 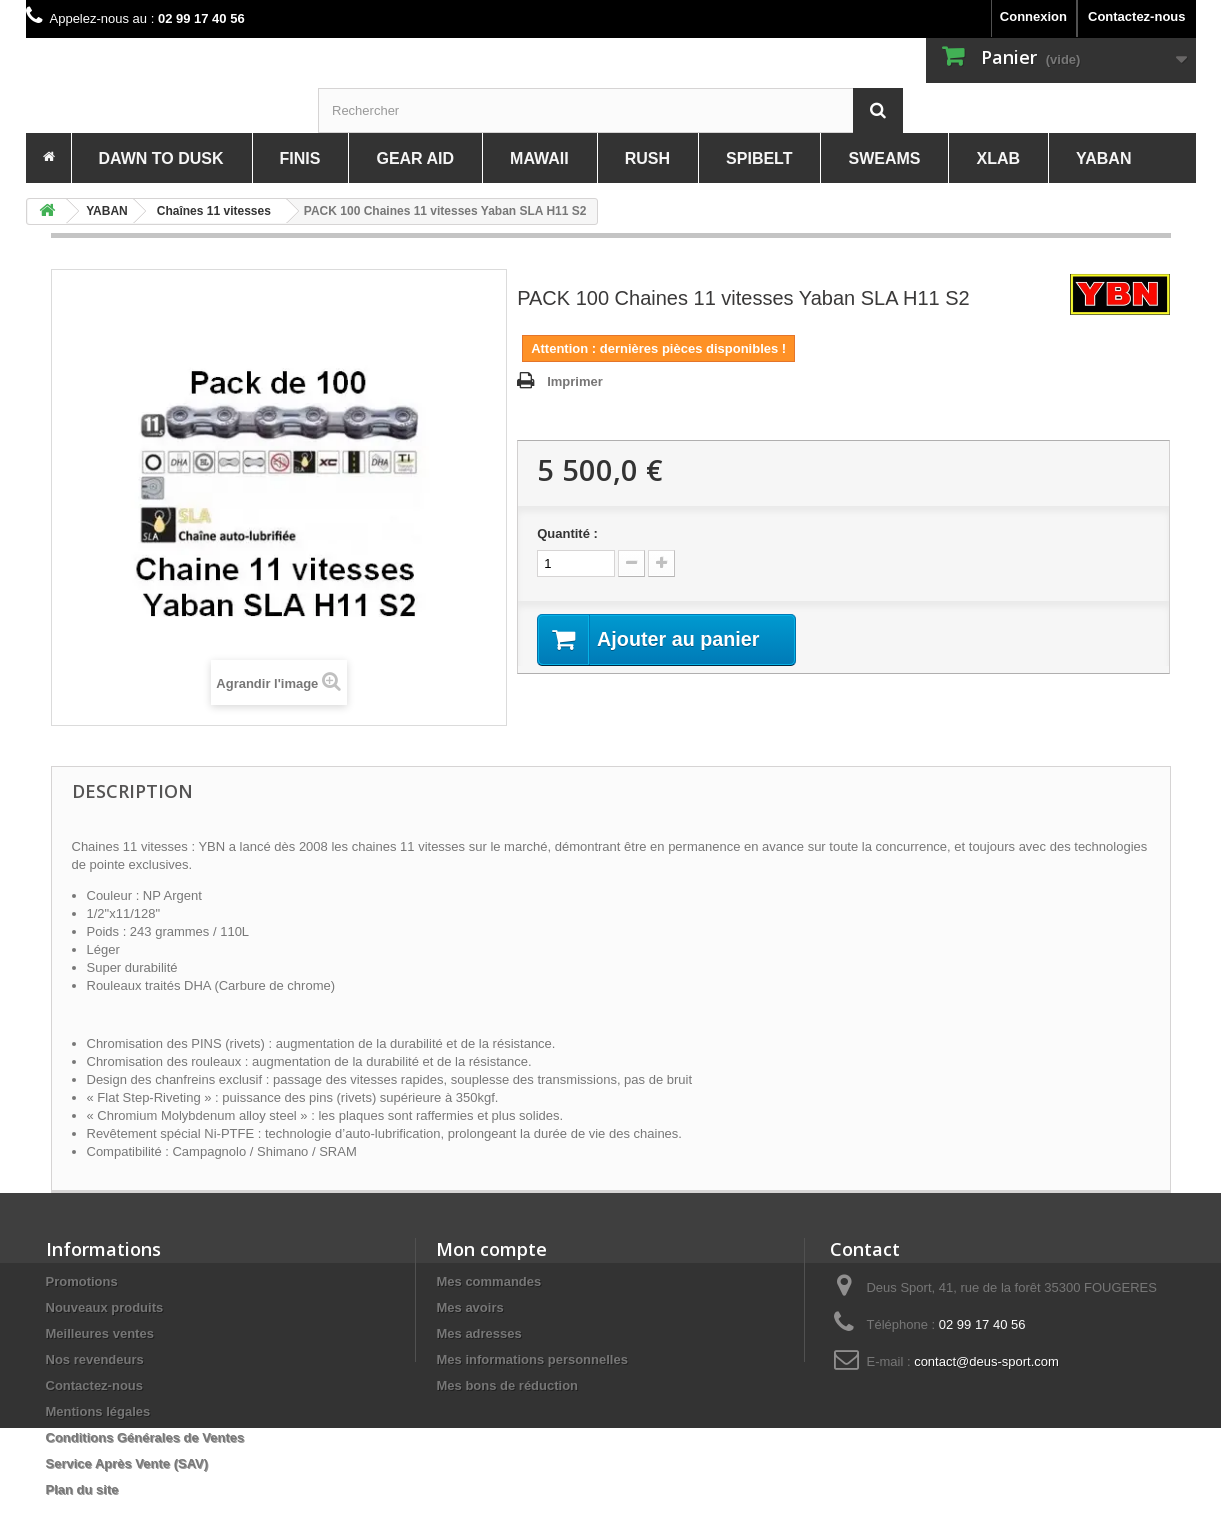 What do you see at coordinates (82, 1281) in the screenshot?
I see `Promotions` at bounding box center [82, 1281].